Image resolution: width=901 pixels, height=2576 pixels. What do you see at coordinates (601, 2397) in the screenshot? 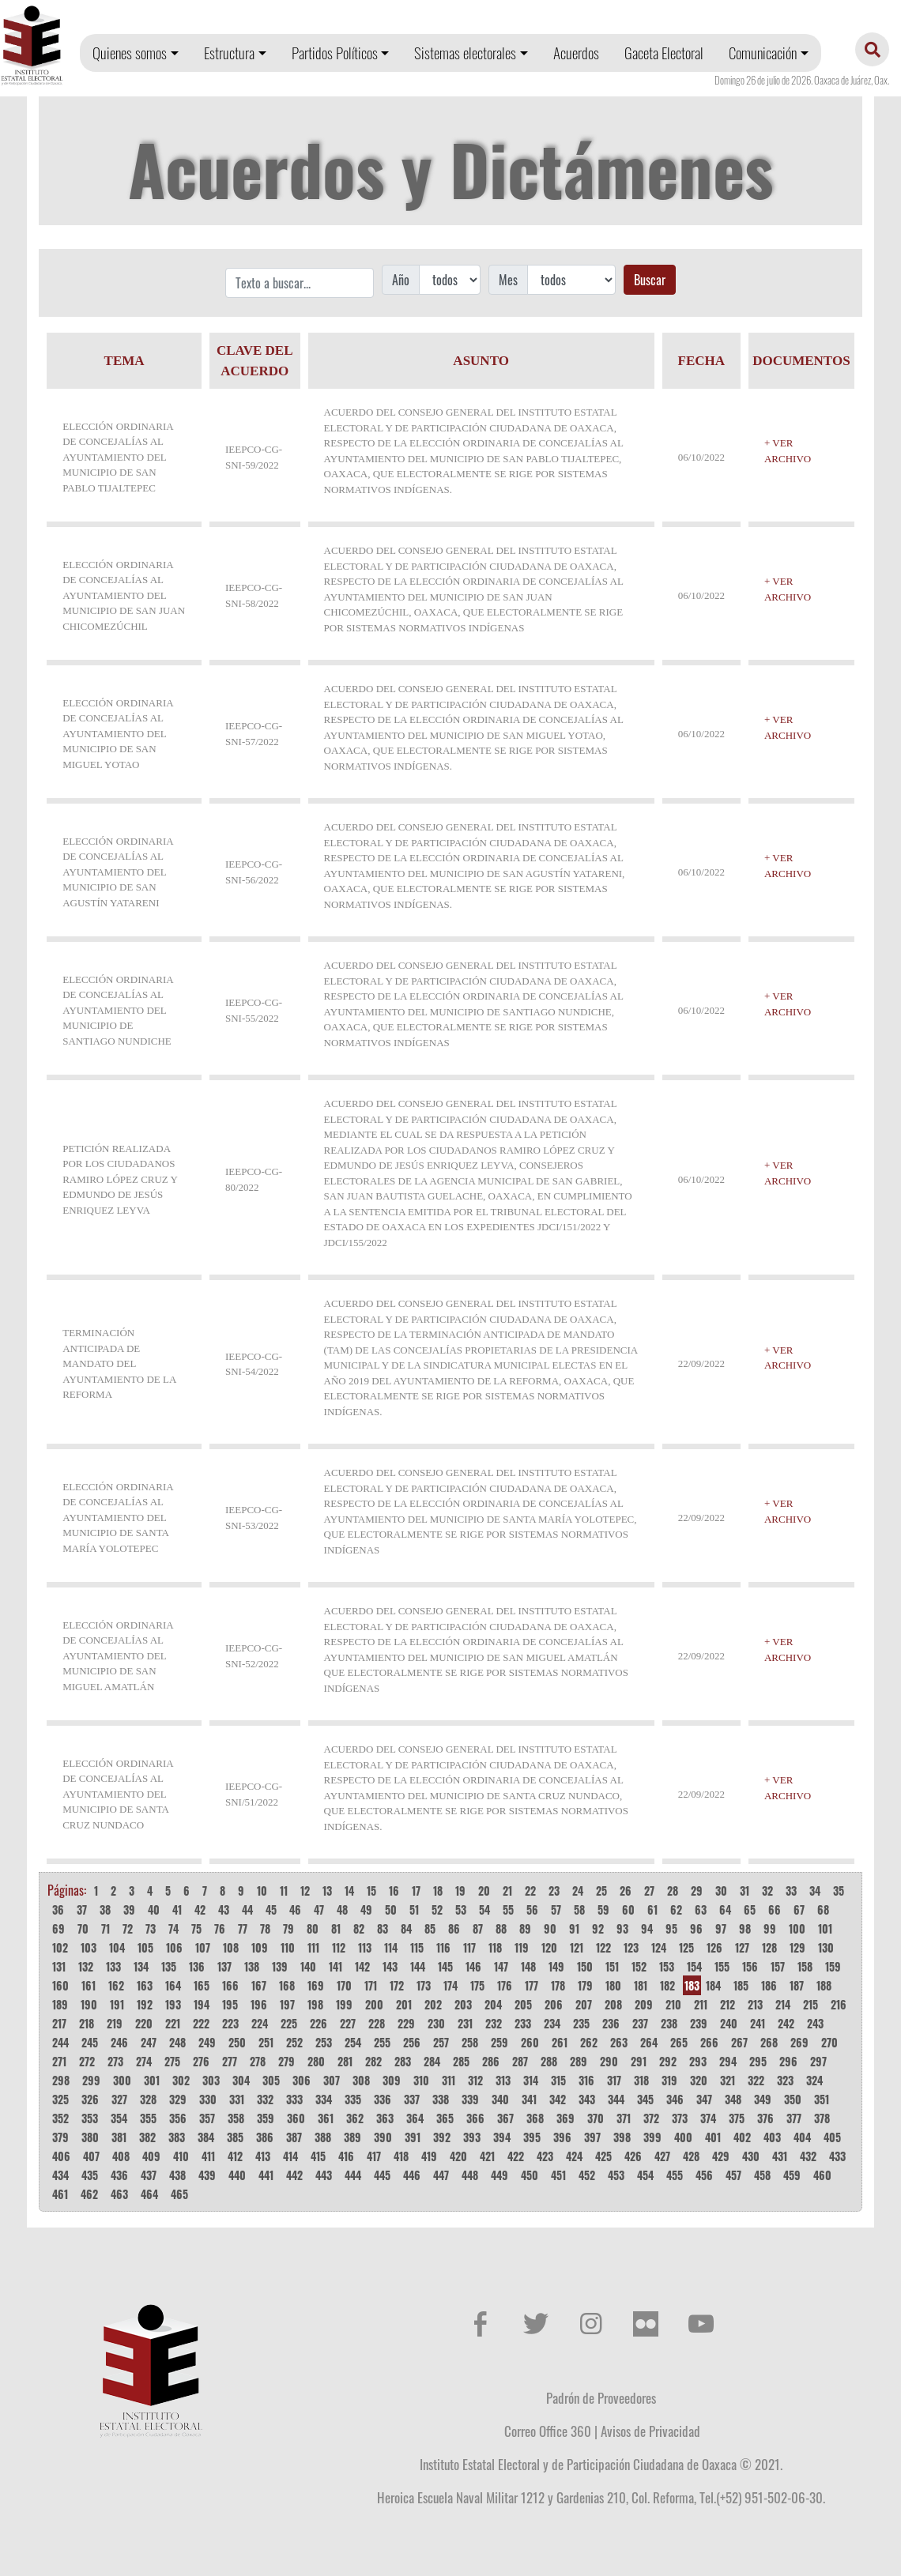
I see `Padrón de Proveedores` at bounding box center [601, 2397].